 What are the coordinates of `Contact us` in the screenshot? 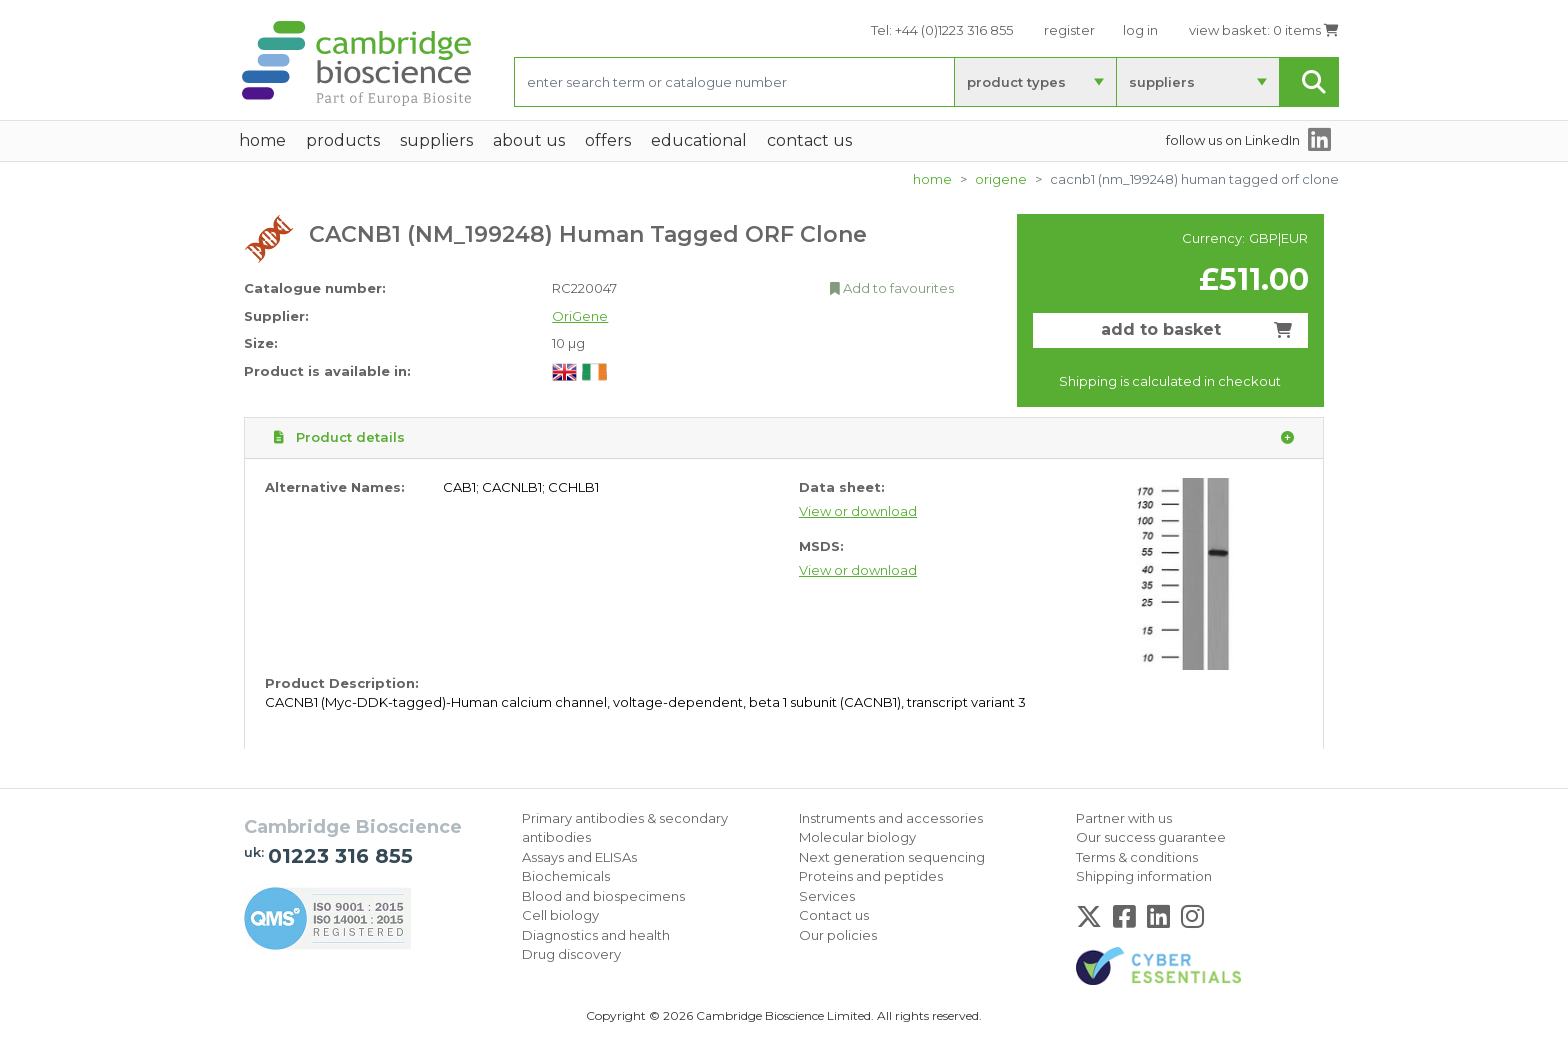 It's located at (834, 915).